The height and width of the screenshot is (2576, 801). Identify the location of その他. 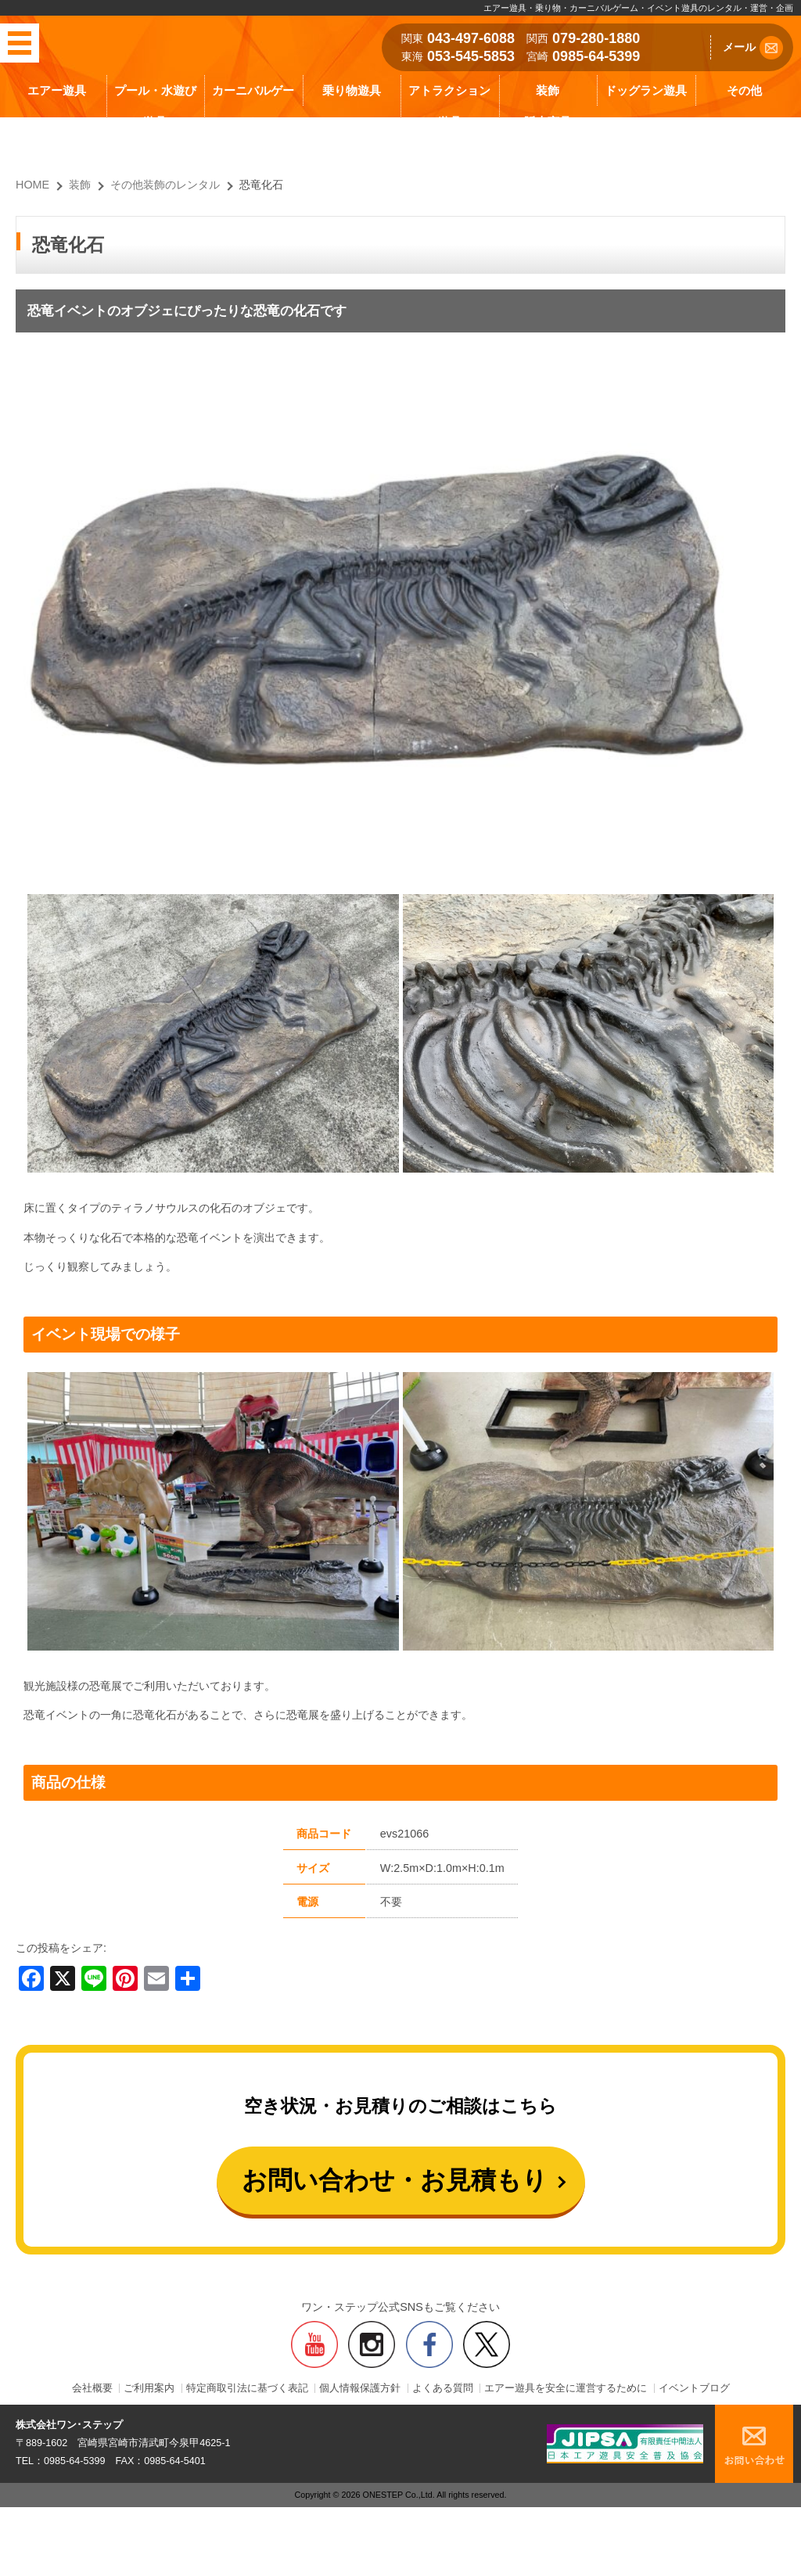
(744, 90).